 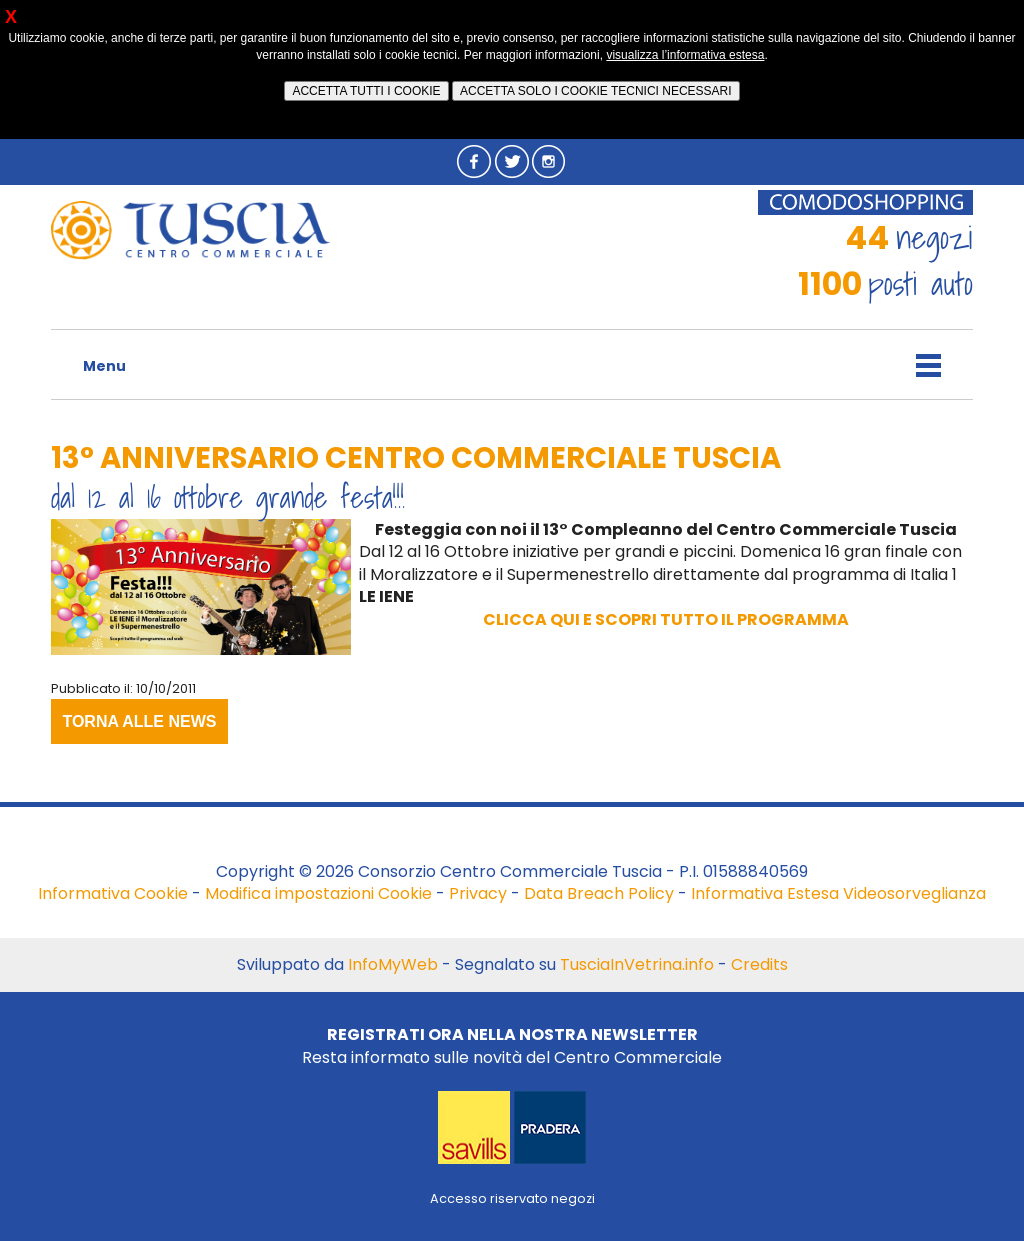 What do you see at coordinates (838, 893) in the screenshot?
I see `Informativa Estesa Videosorveglianza` at bounding box center [838, 893].